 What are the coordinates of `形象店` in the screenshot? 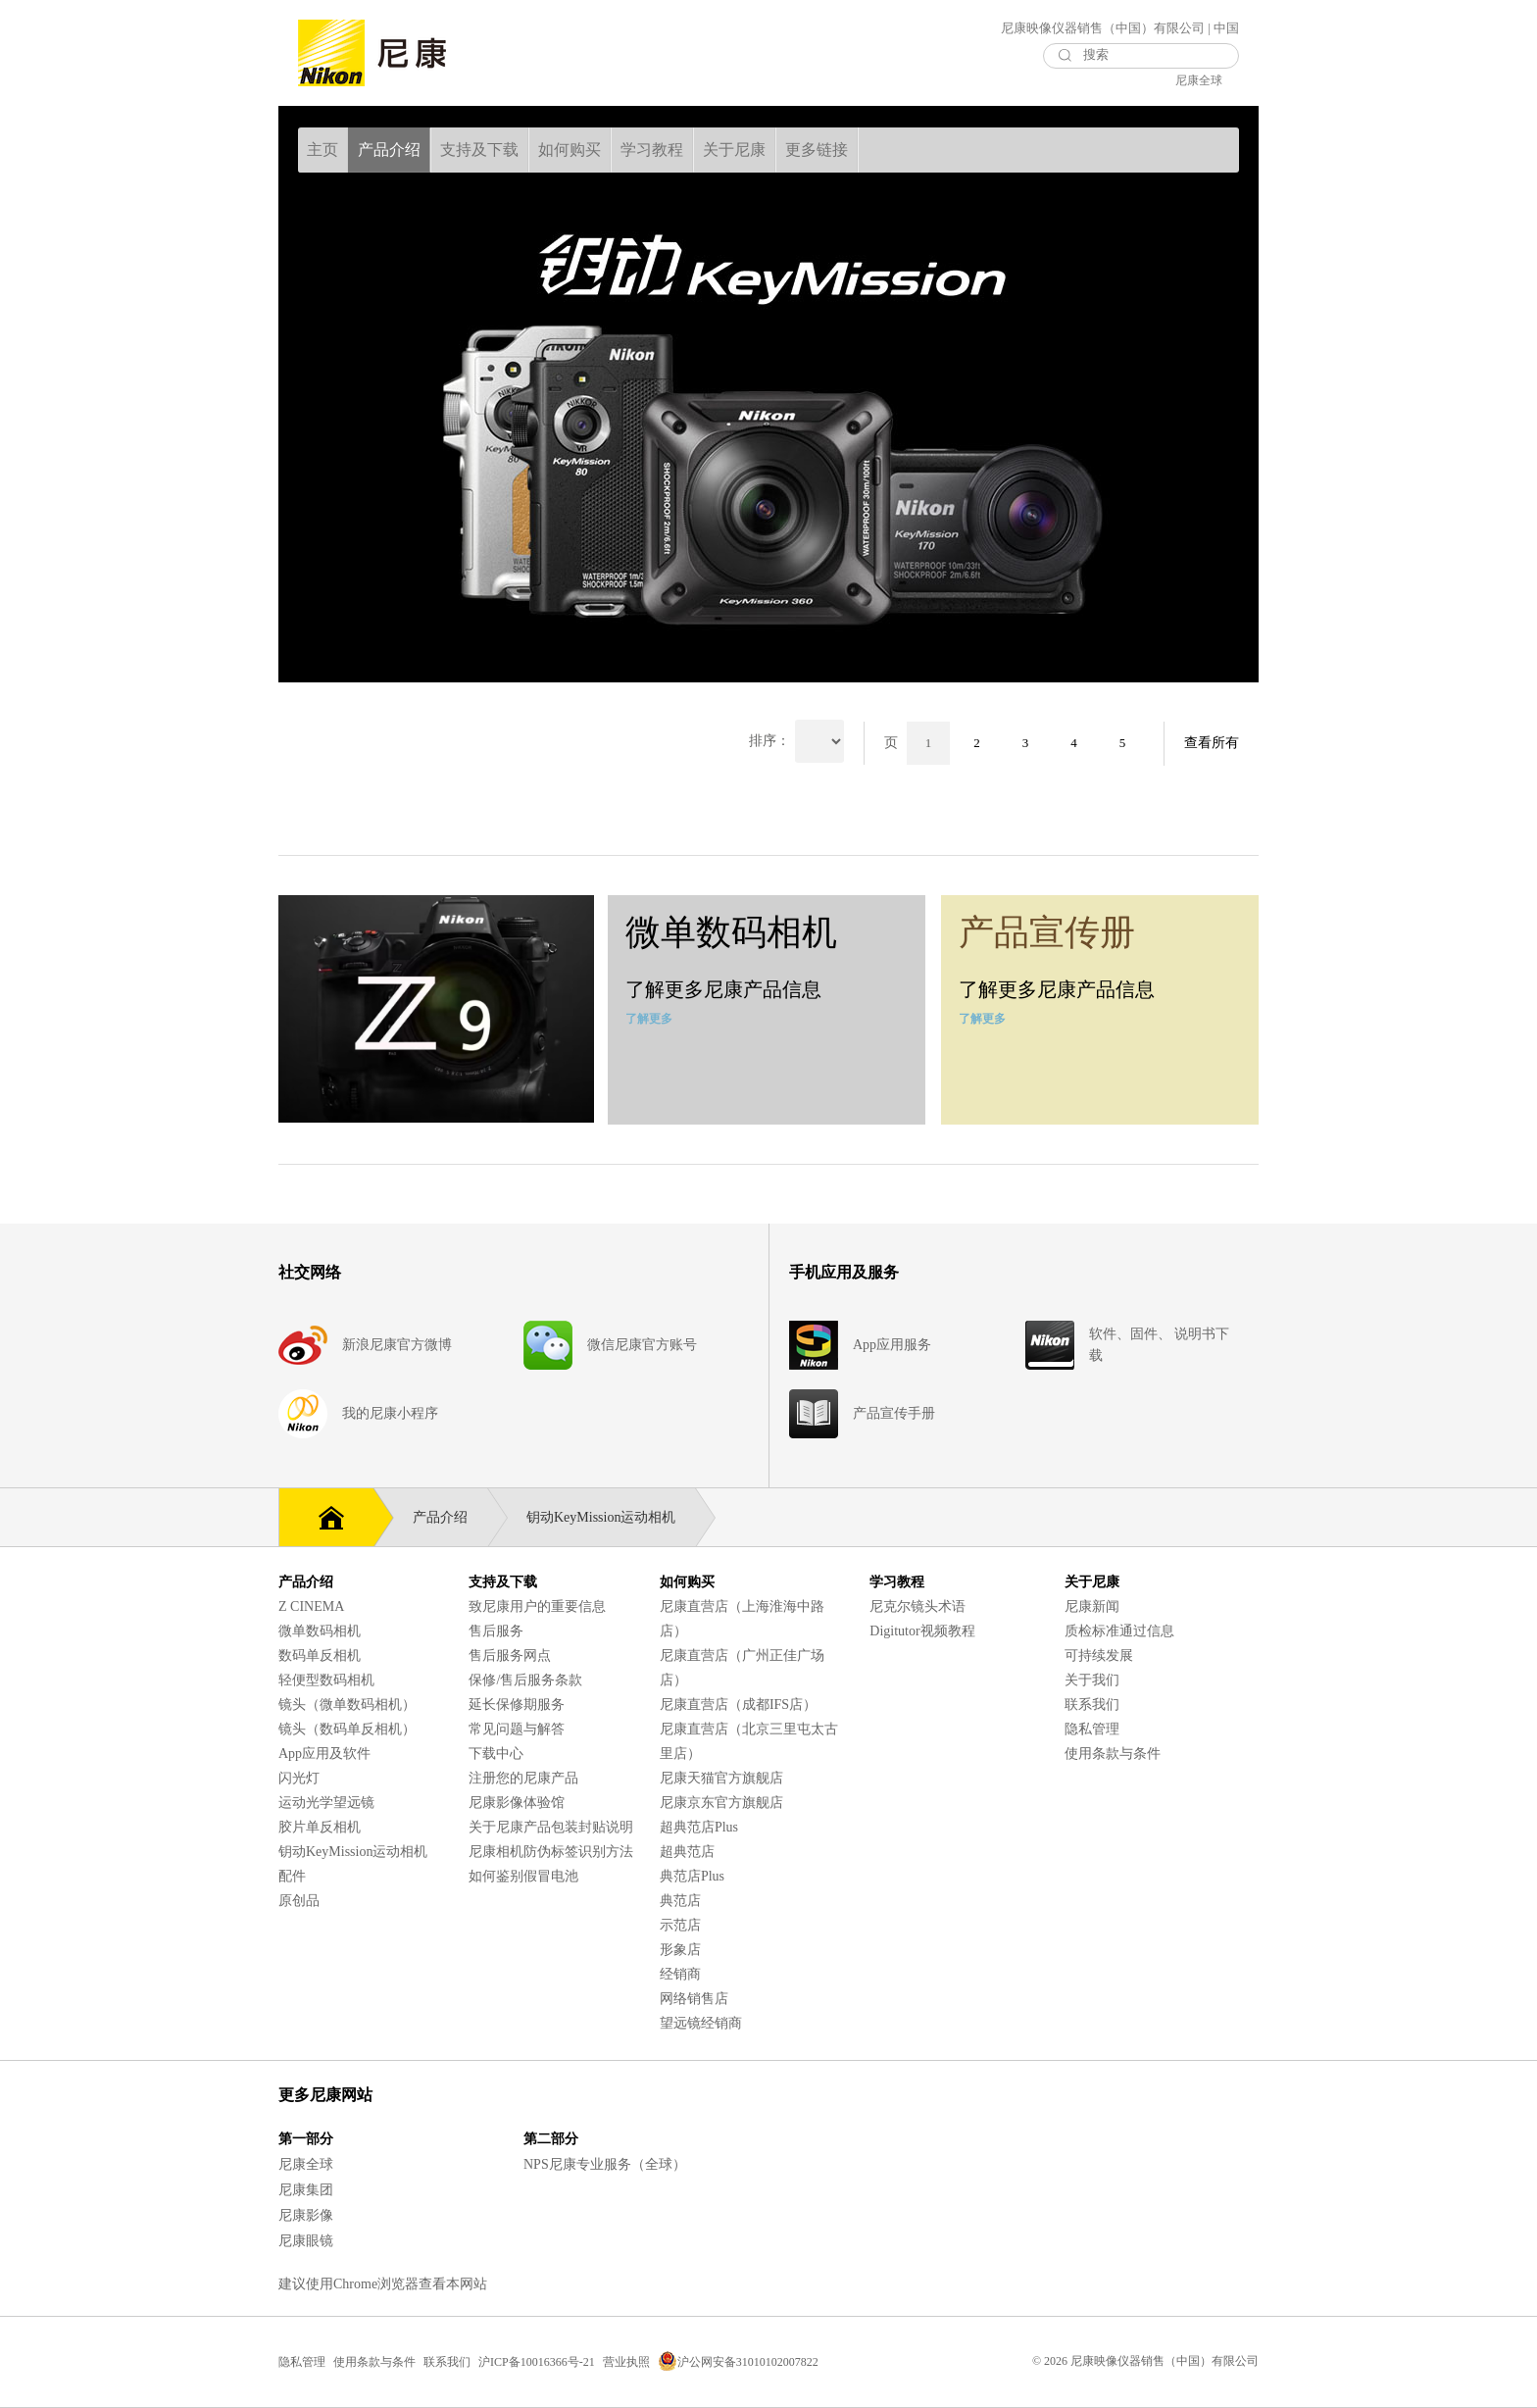 It's located at (680, 1949).